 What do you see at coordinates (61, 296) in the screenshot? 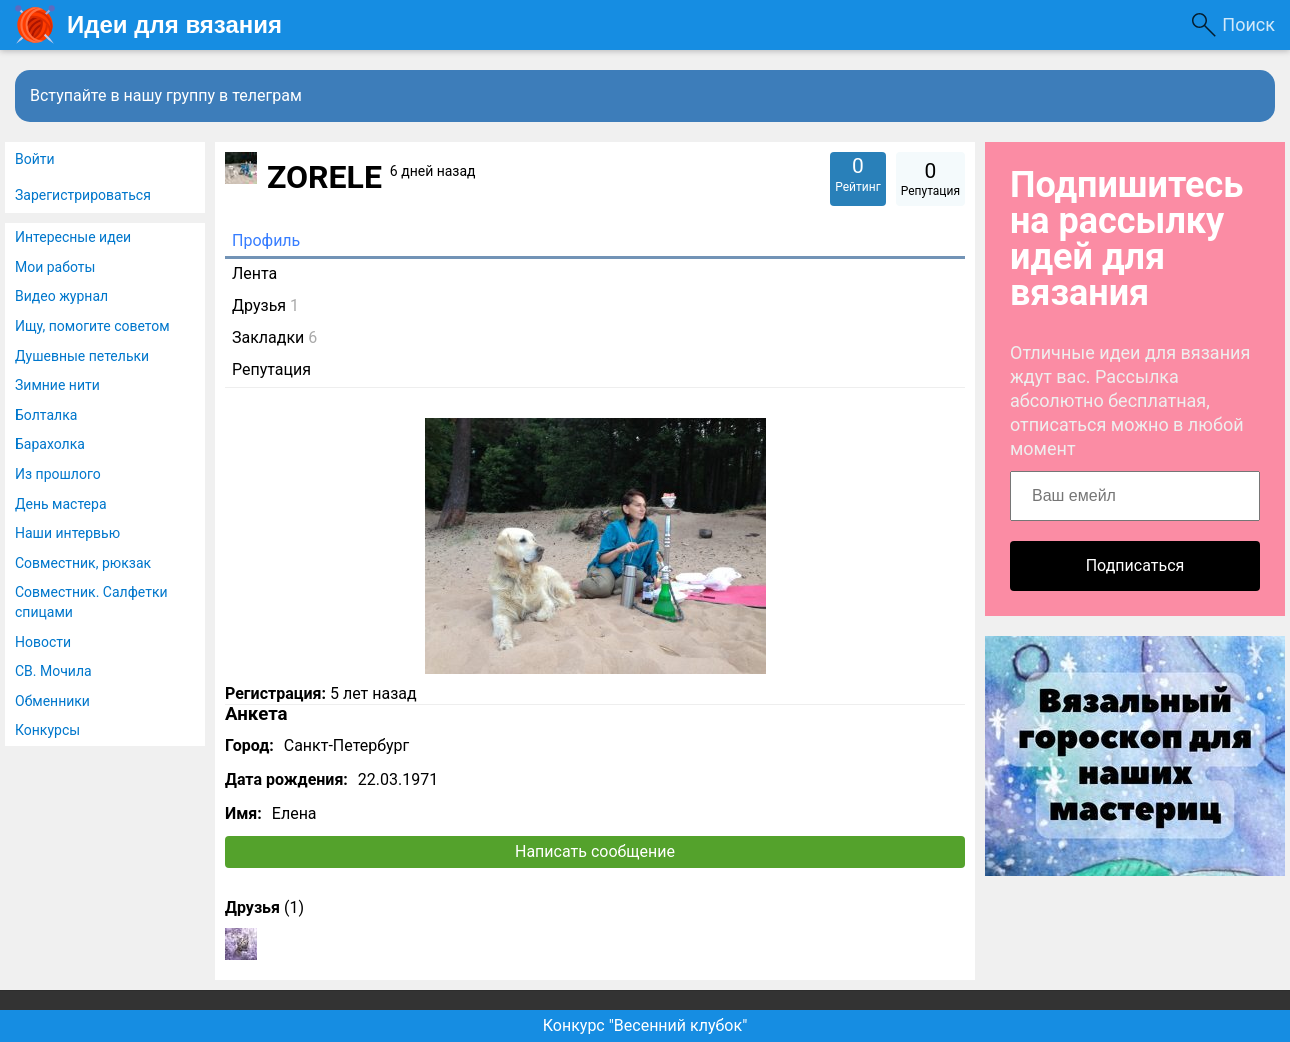
I see `Видео журнал` at bounding box center [61, 296].